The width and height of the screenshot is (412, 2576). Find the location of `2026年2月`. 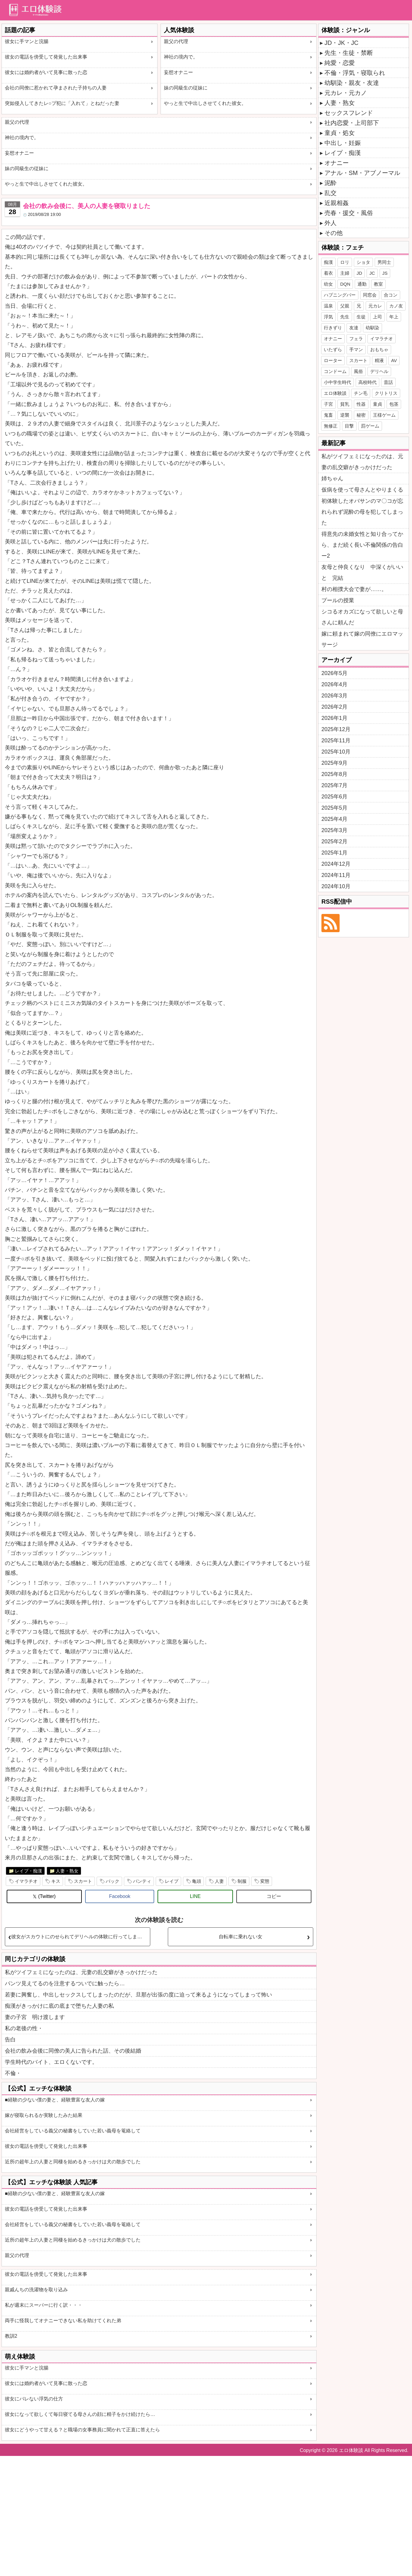

2026年2月 is located at coordinates (334, 707).